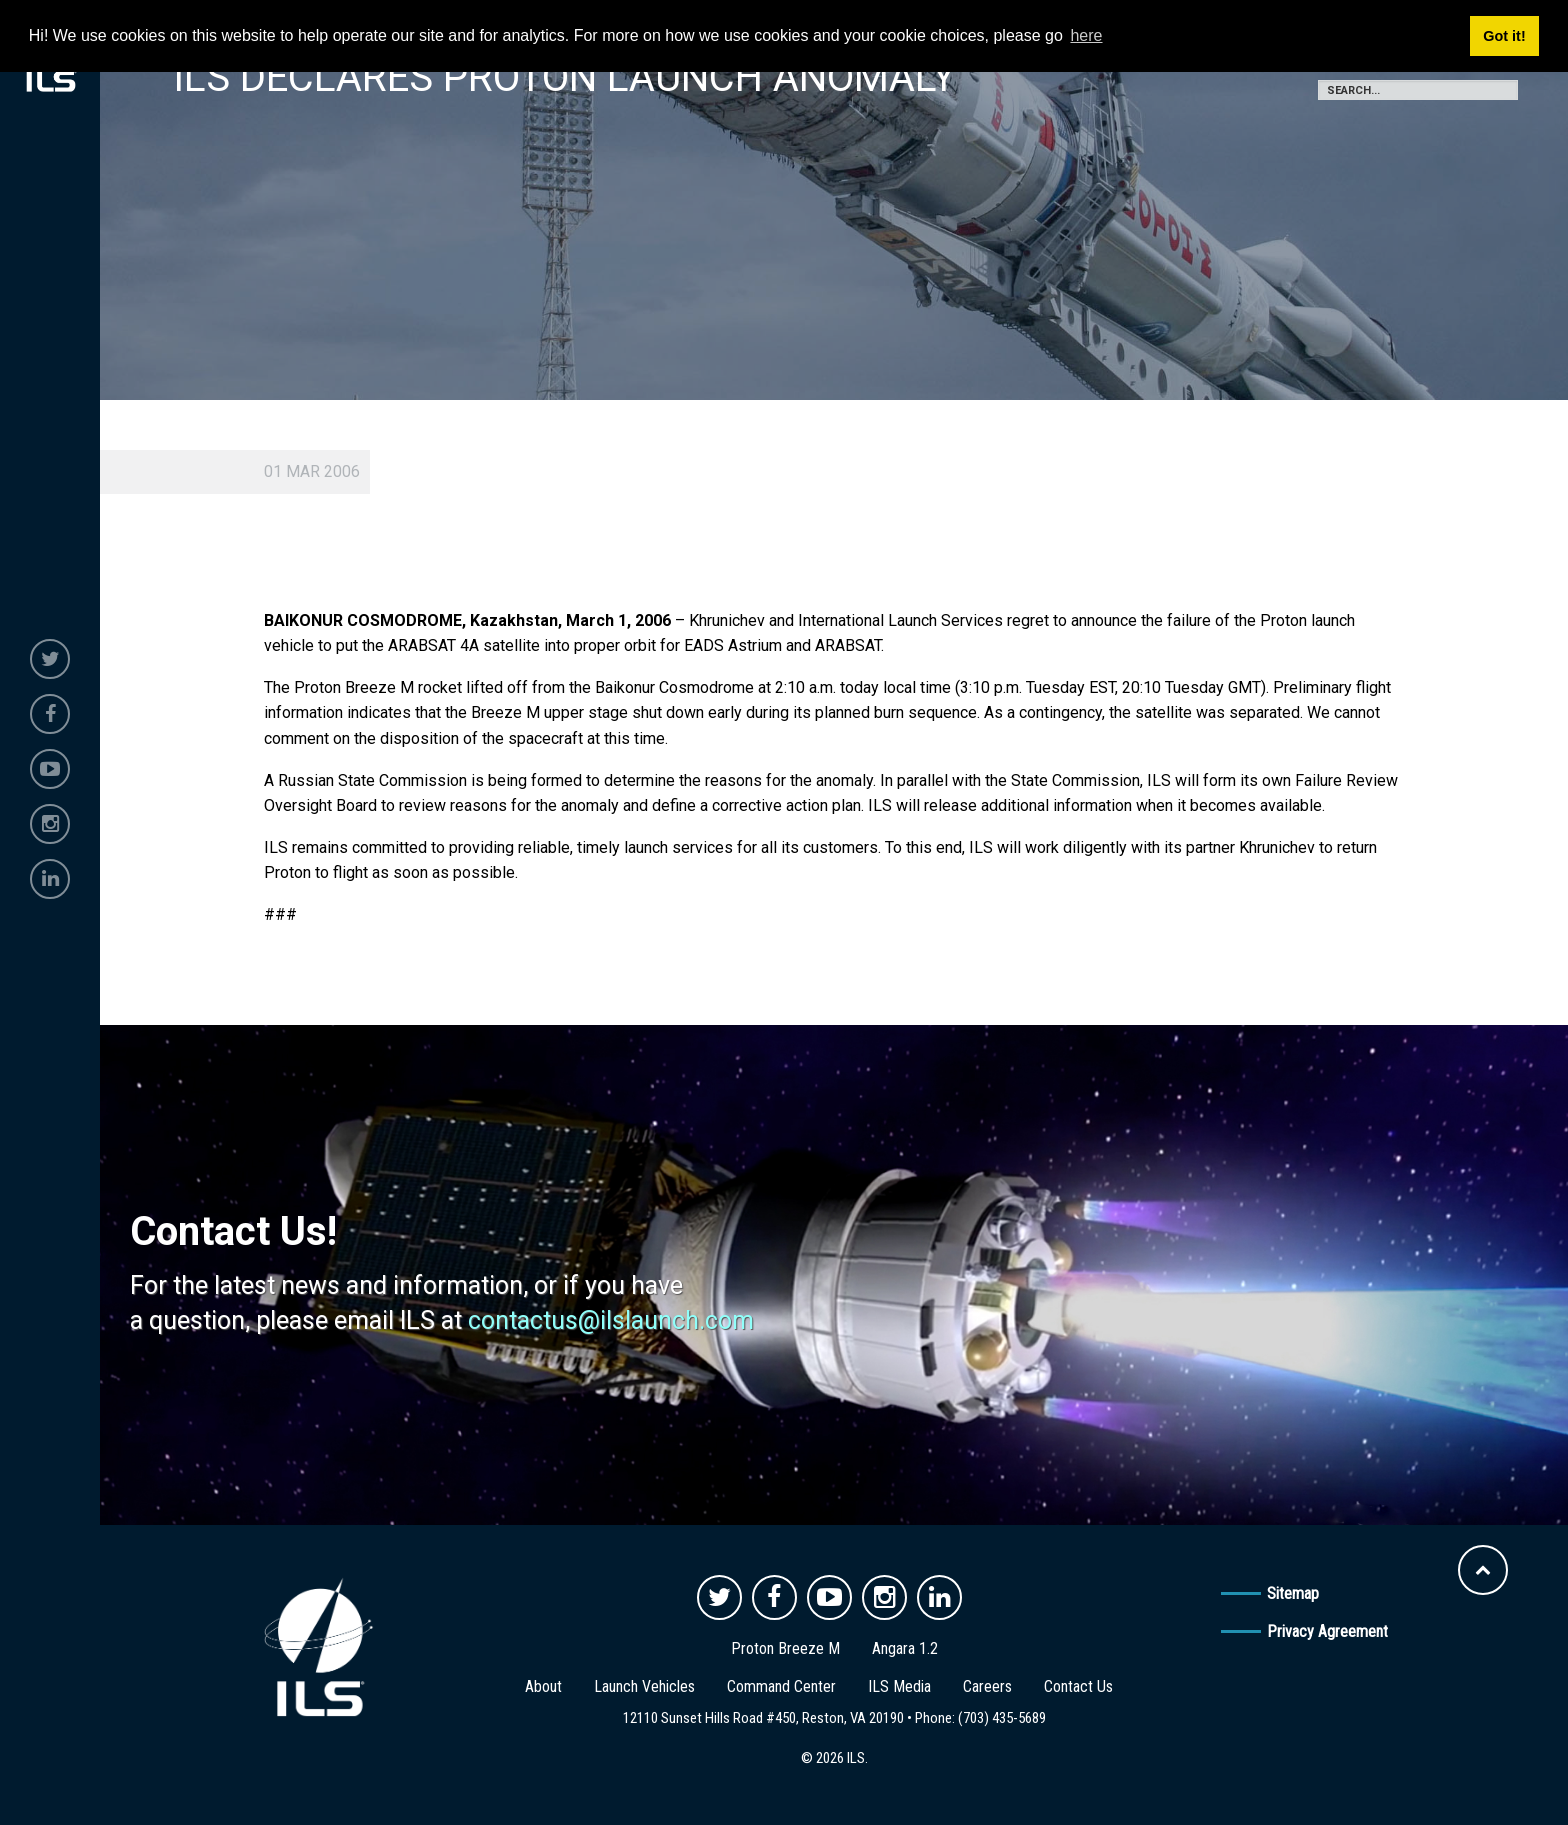 This screenshot has width=1568, height=1825. Describe the element at coordinates (1078, 1686) in the screenshot. I see `Contact Us` at that location.